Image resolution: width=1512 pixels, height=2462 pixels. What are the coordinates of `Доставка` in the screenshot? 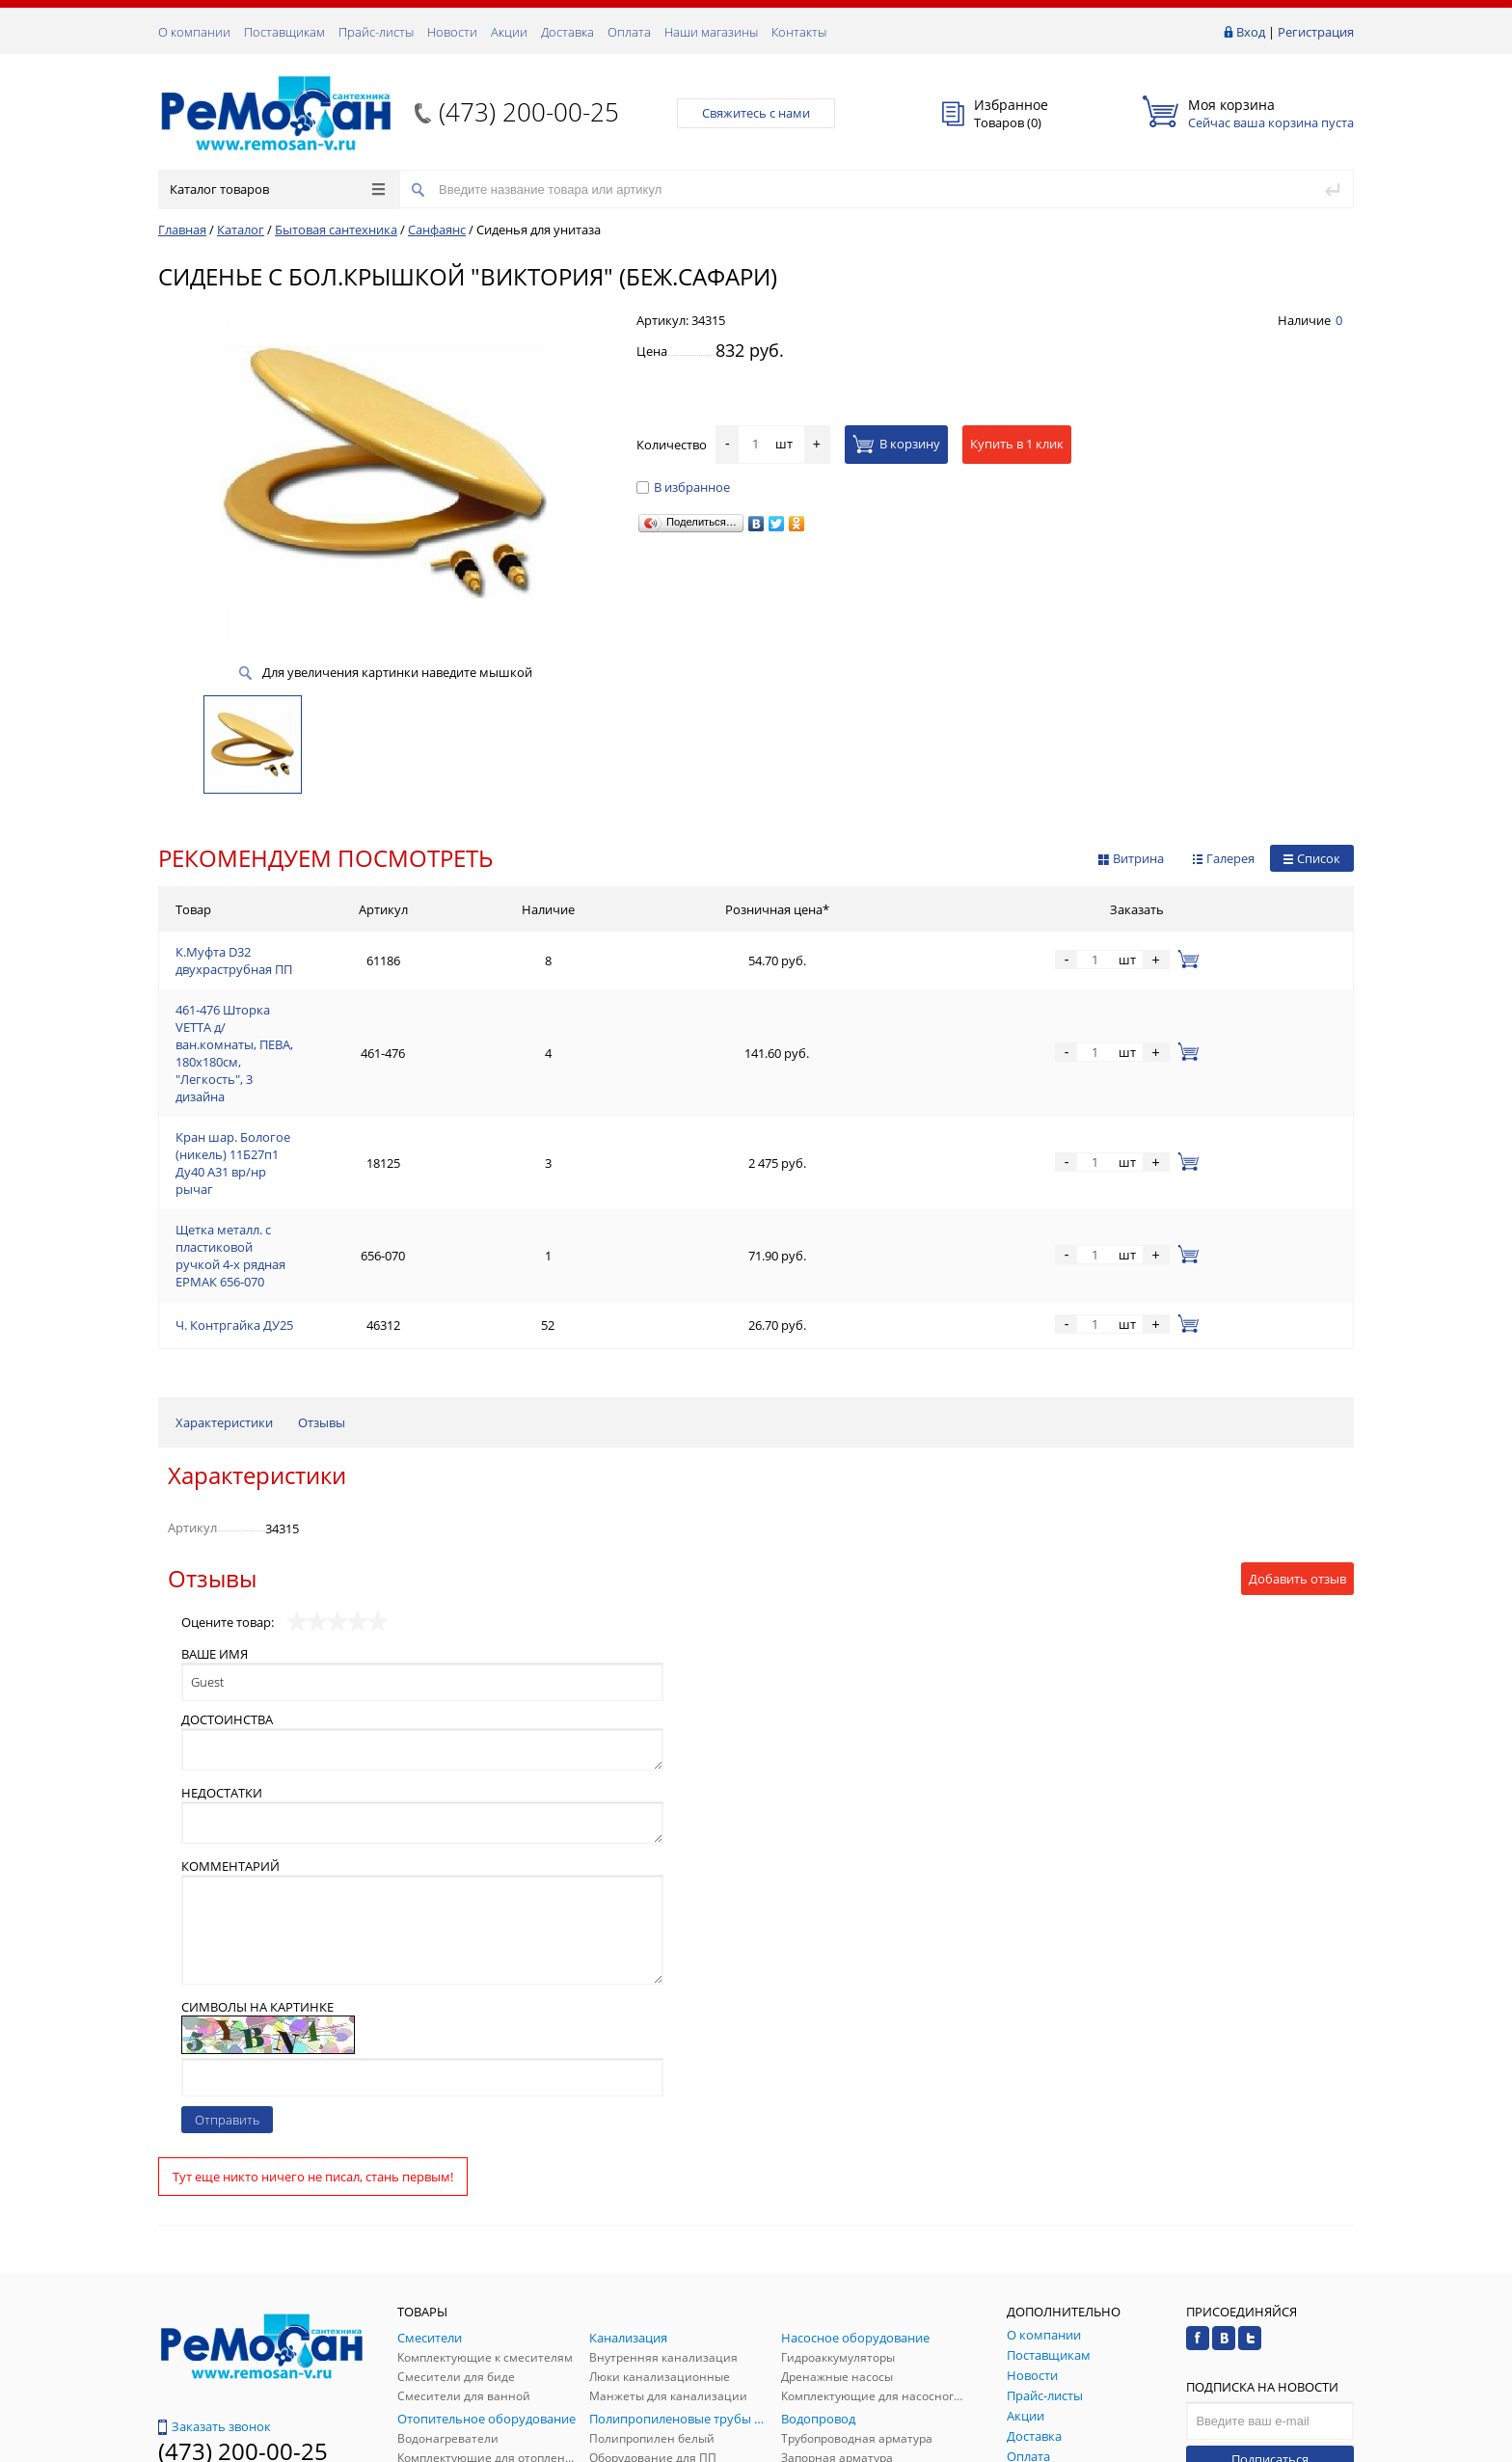 It's located at (567, 32).